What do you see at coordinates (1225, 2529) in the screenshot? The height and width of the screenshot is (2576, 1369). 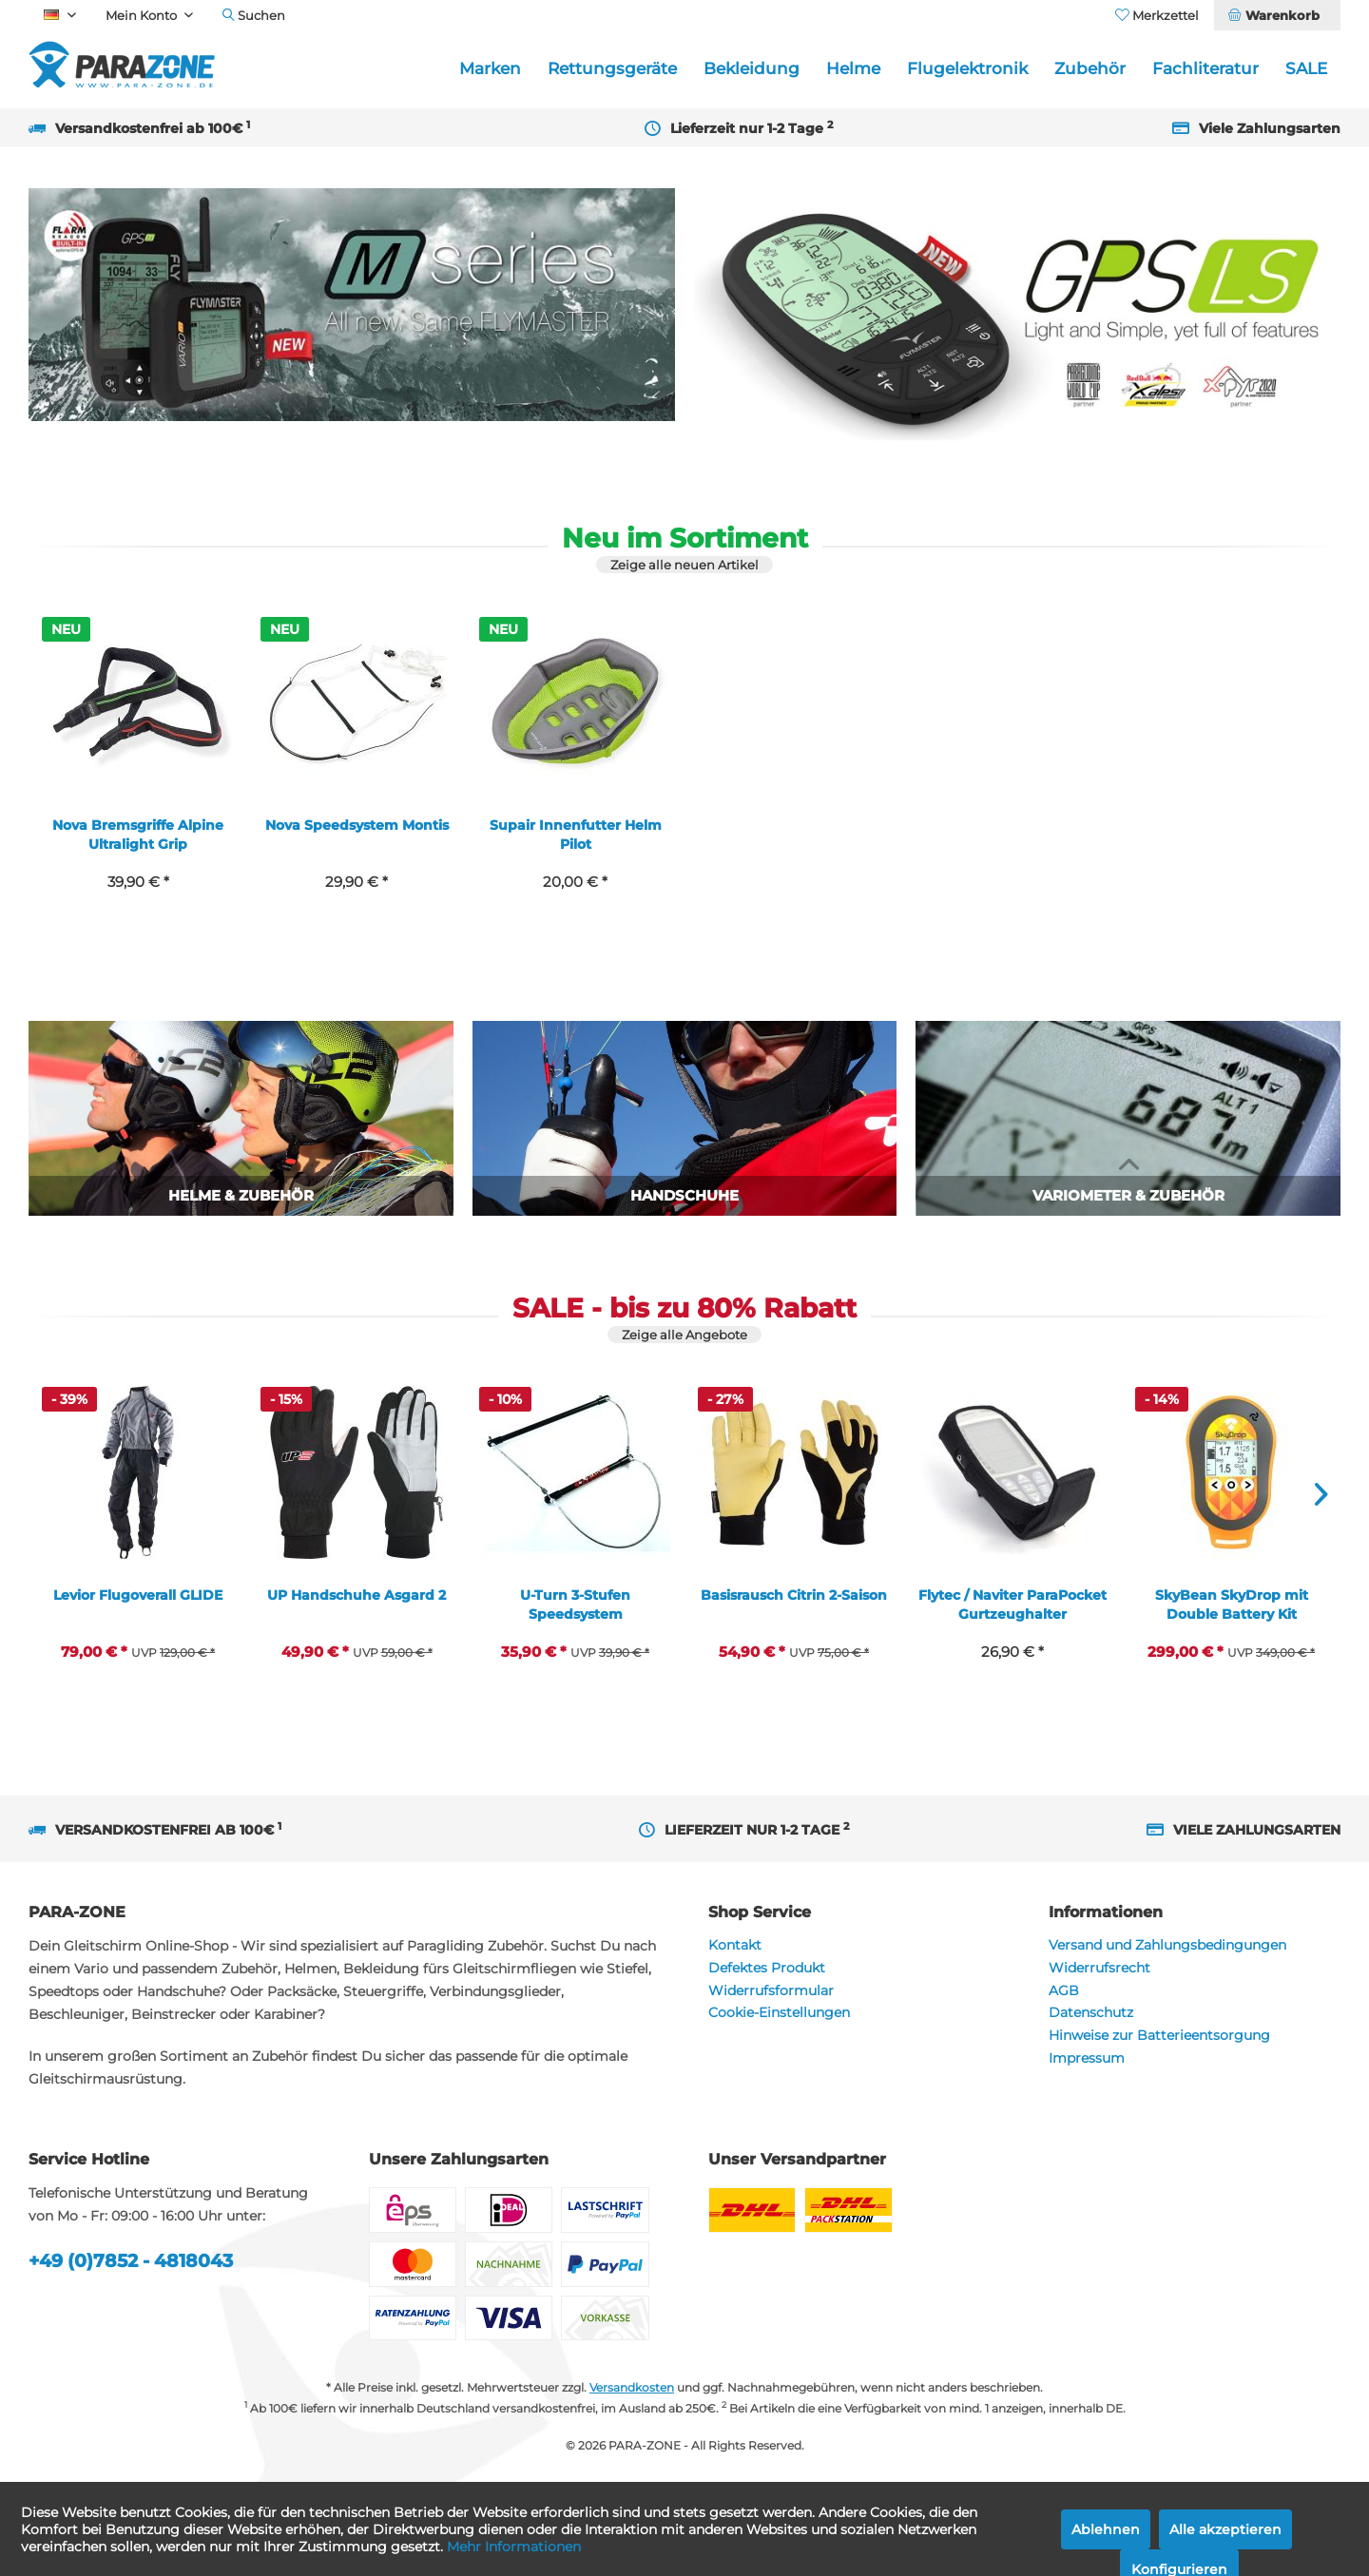 I see `Alle akzeptieren` at bounding box center [1225, 2529].